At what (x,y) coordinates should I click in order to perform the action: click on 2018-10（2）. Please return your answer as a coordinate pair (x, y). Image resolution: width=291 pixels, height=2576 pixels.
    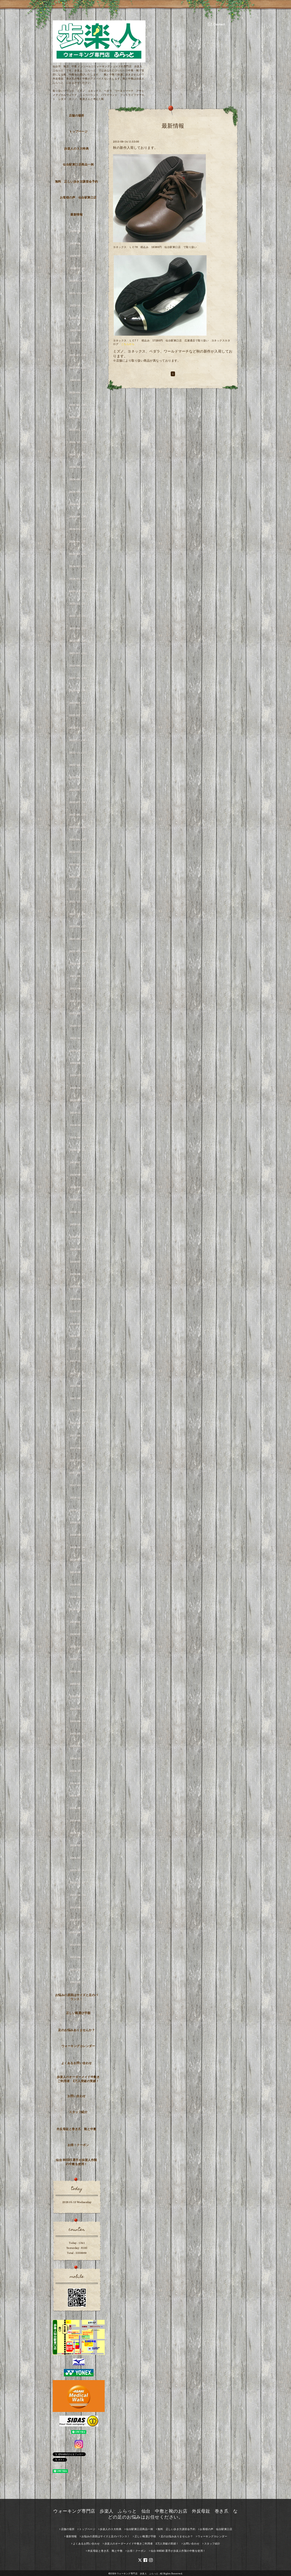
    Looking at the image, I should click on (78, 1224).